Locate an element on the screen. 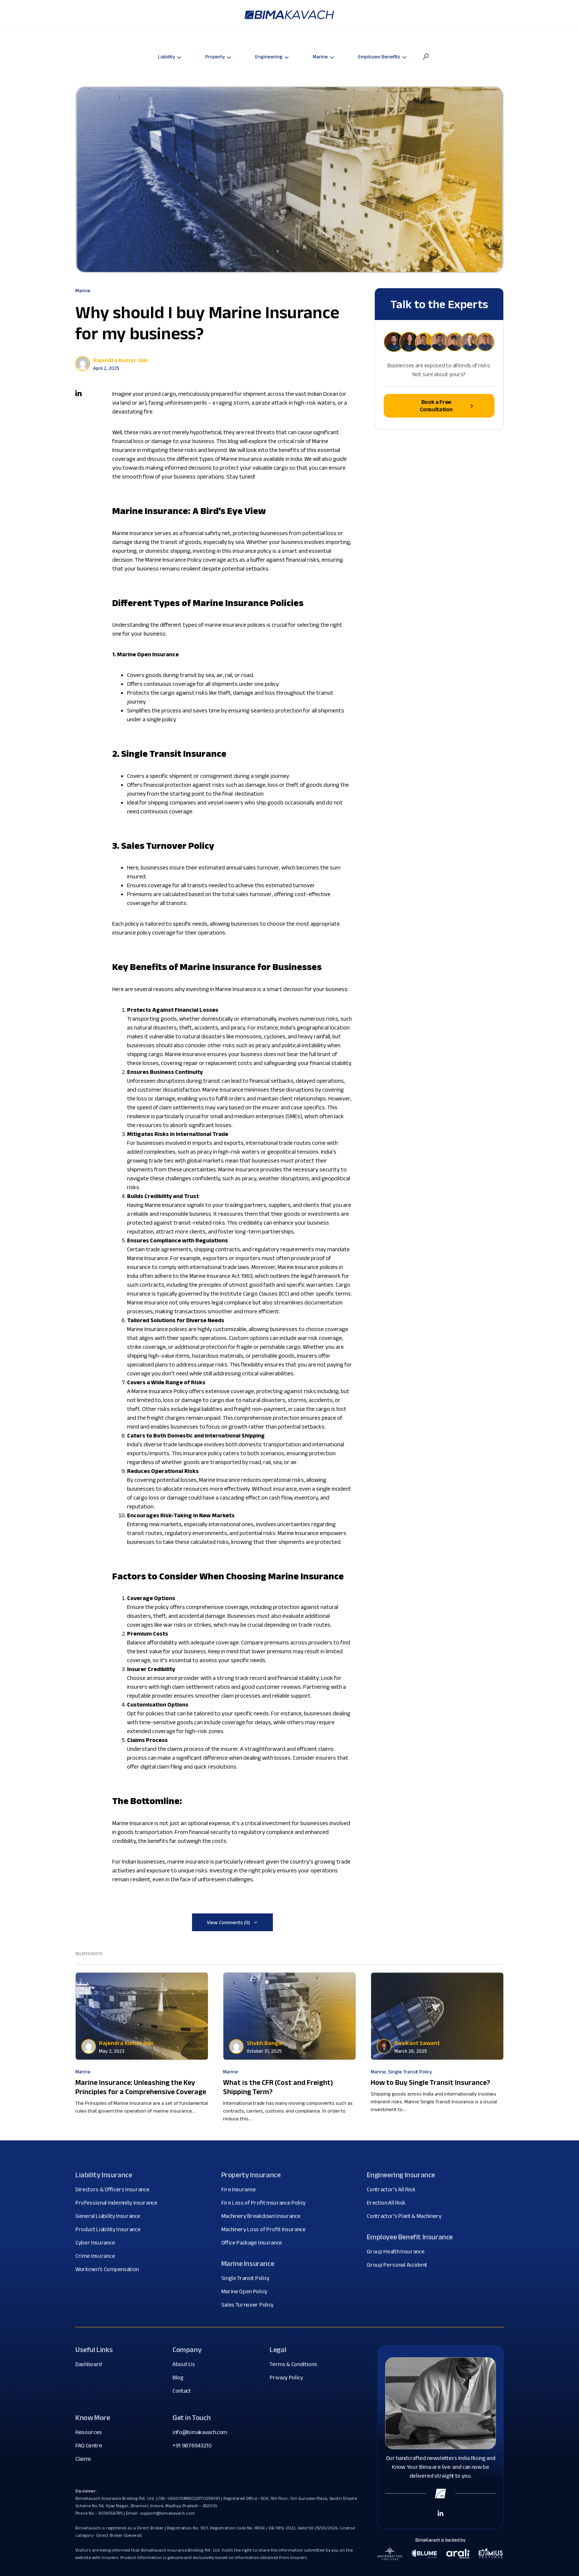 The image size is (579, 2576). How to Buy Single Transit Insurance? is located at coordinates (430, 2082).